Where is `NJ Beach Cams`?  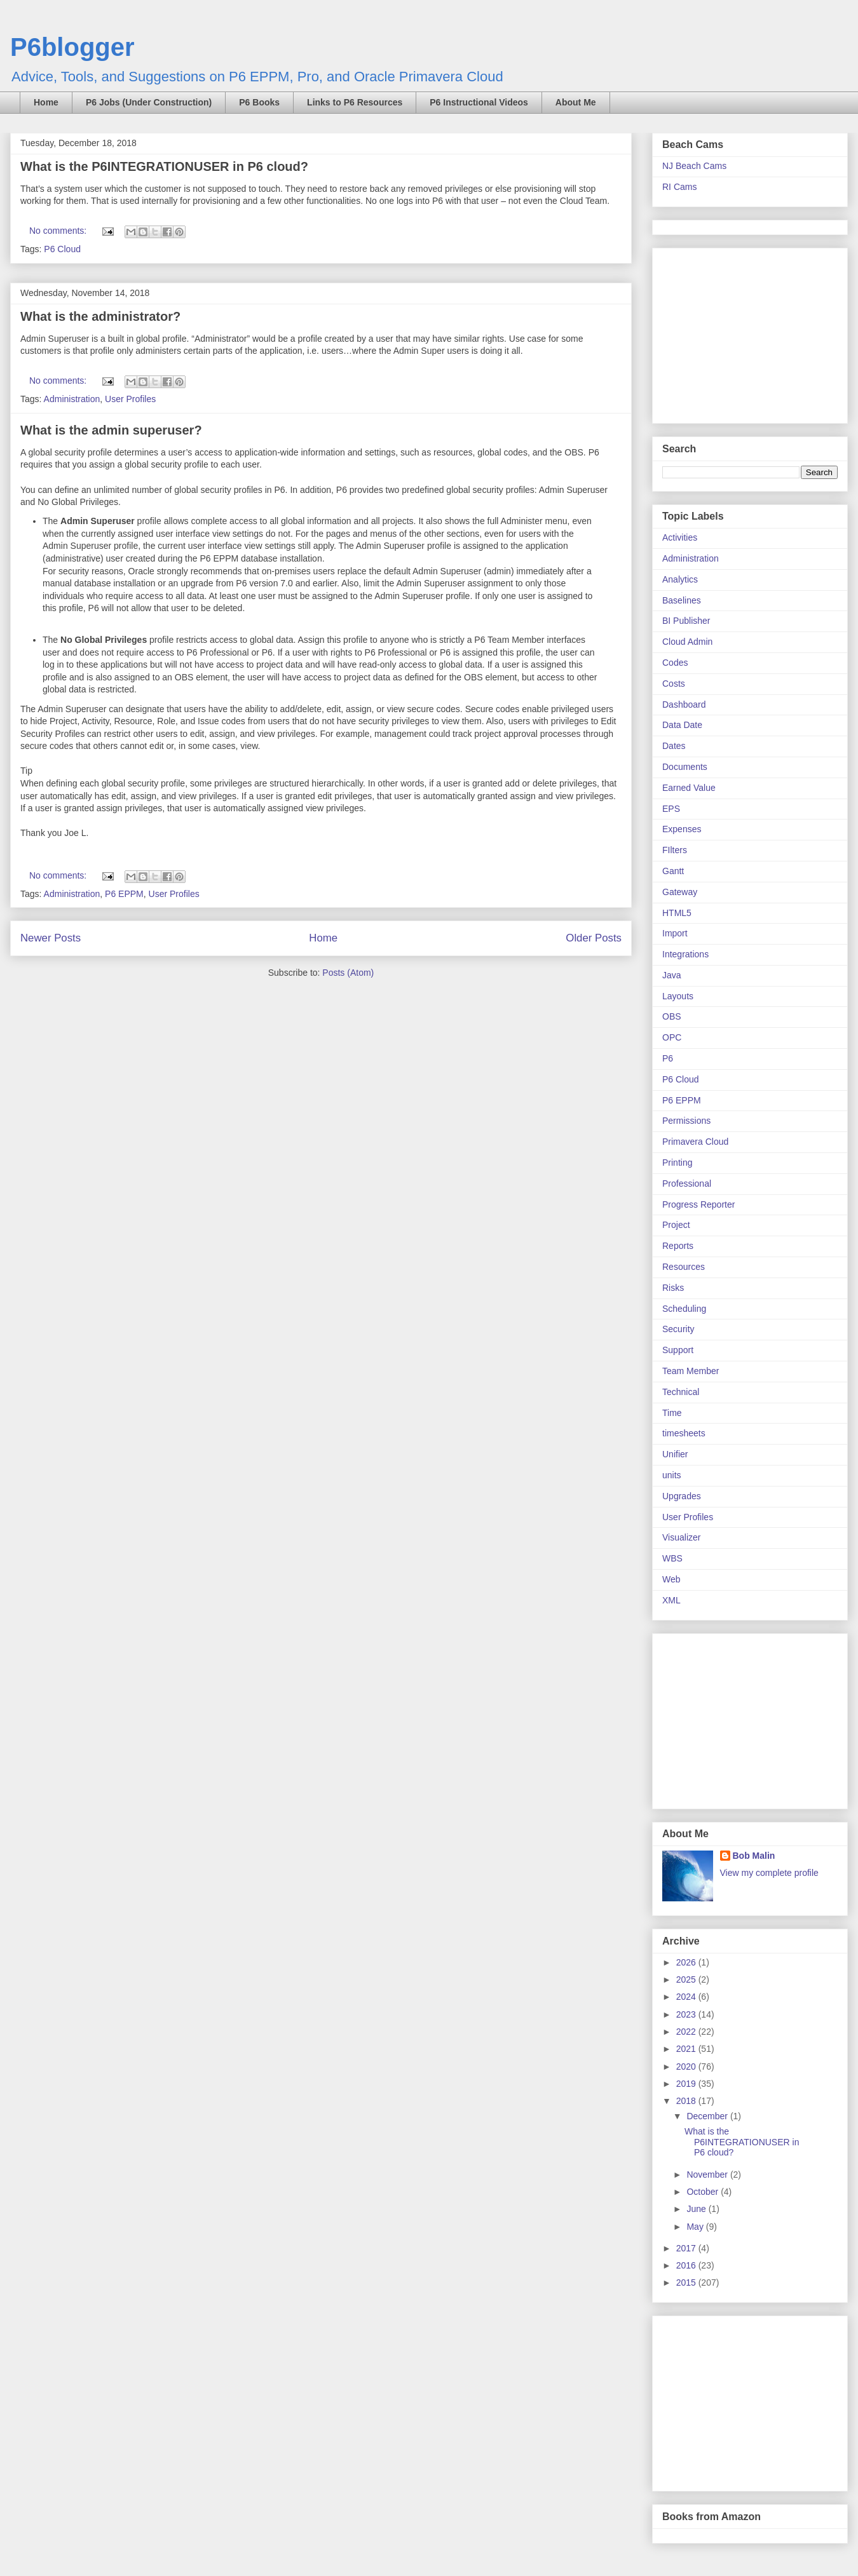
NJ Beach Cams is located at coordinates (694, 166).